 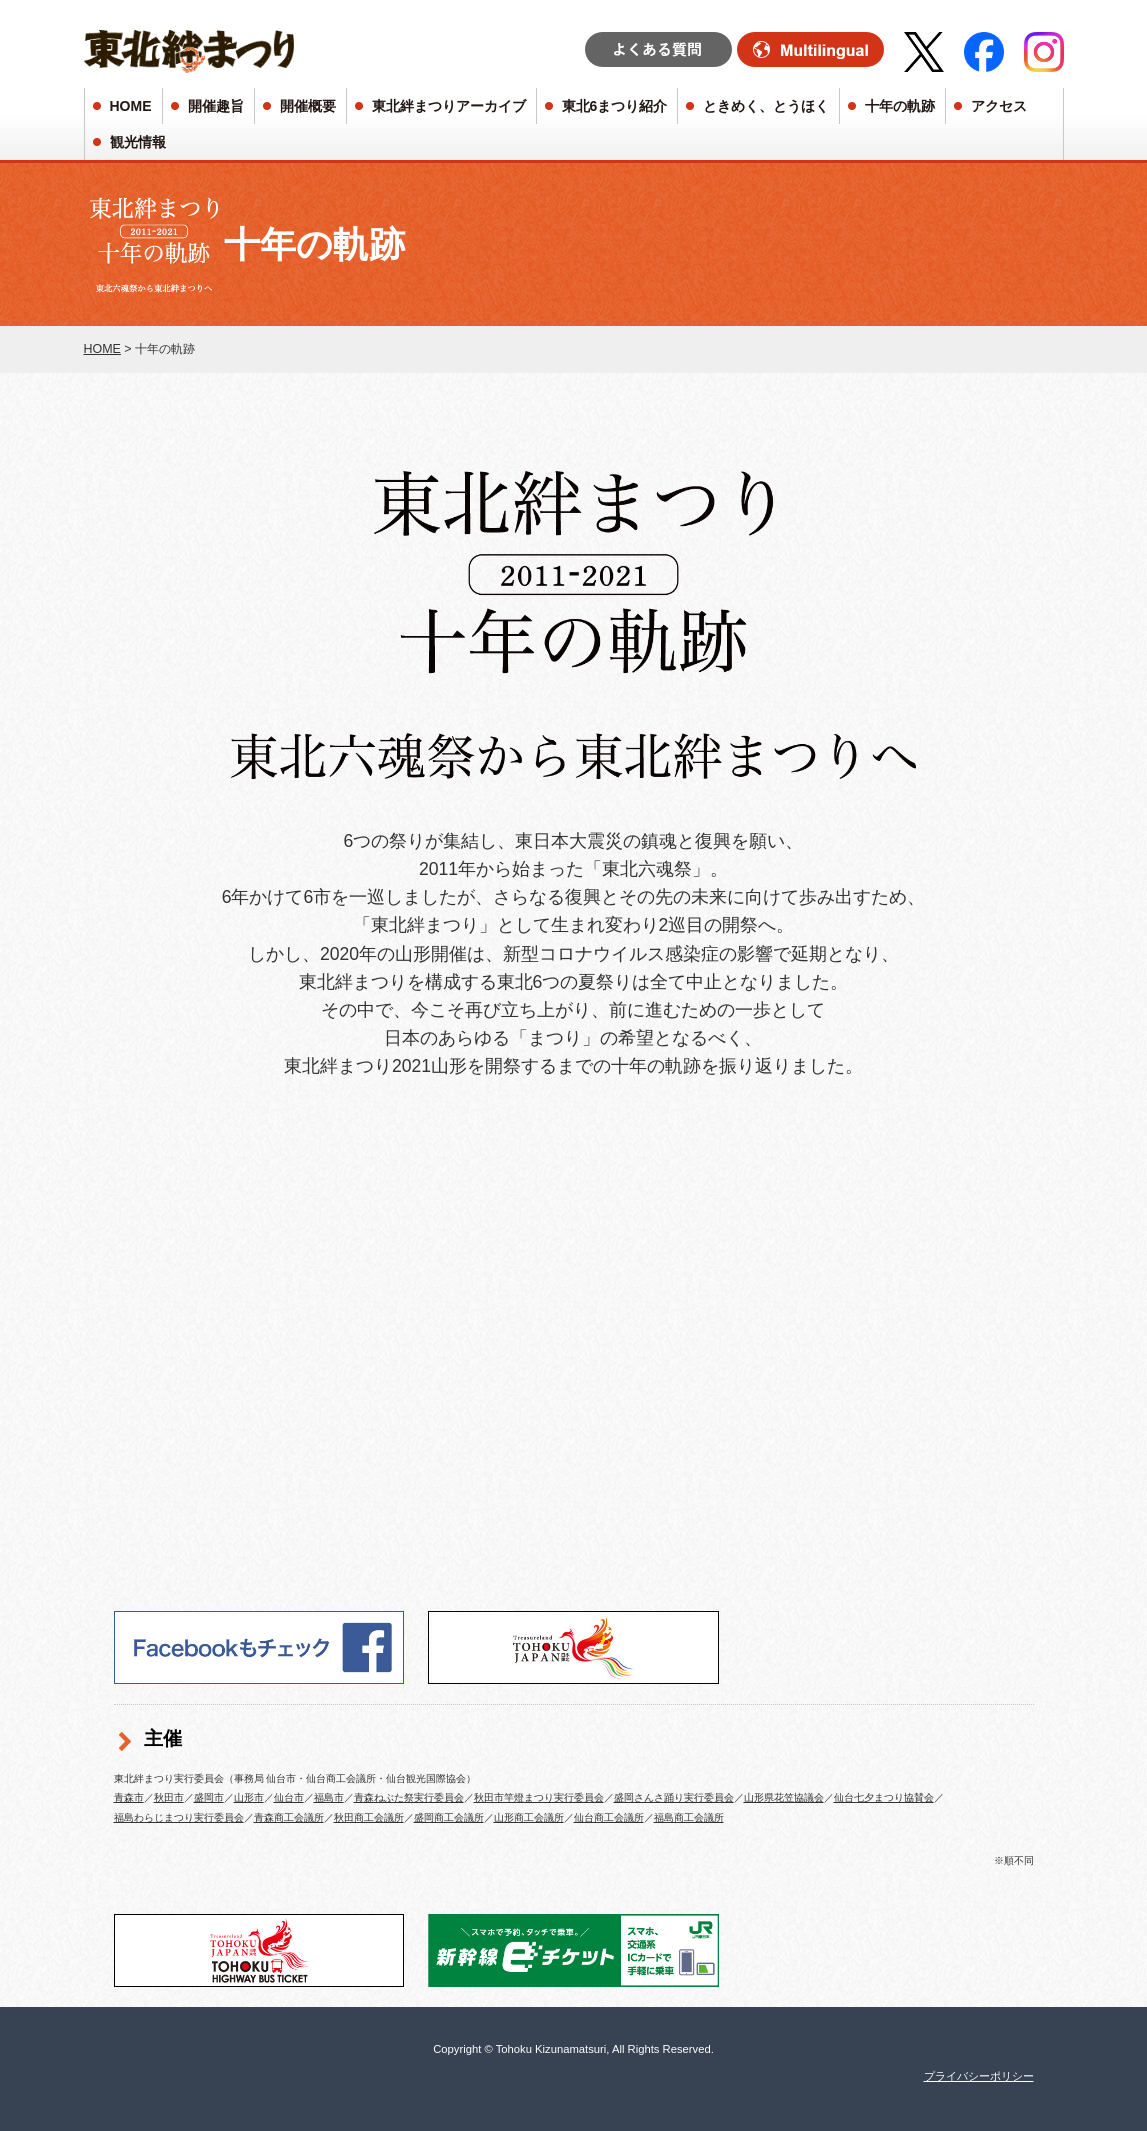 I want to click on 青森商工会議所, so click(x=289, y=1817).